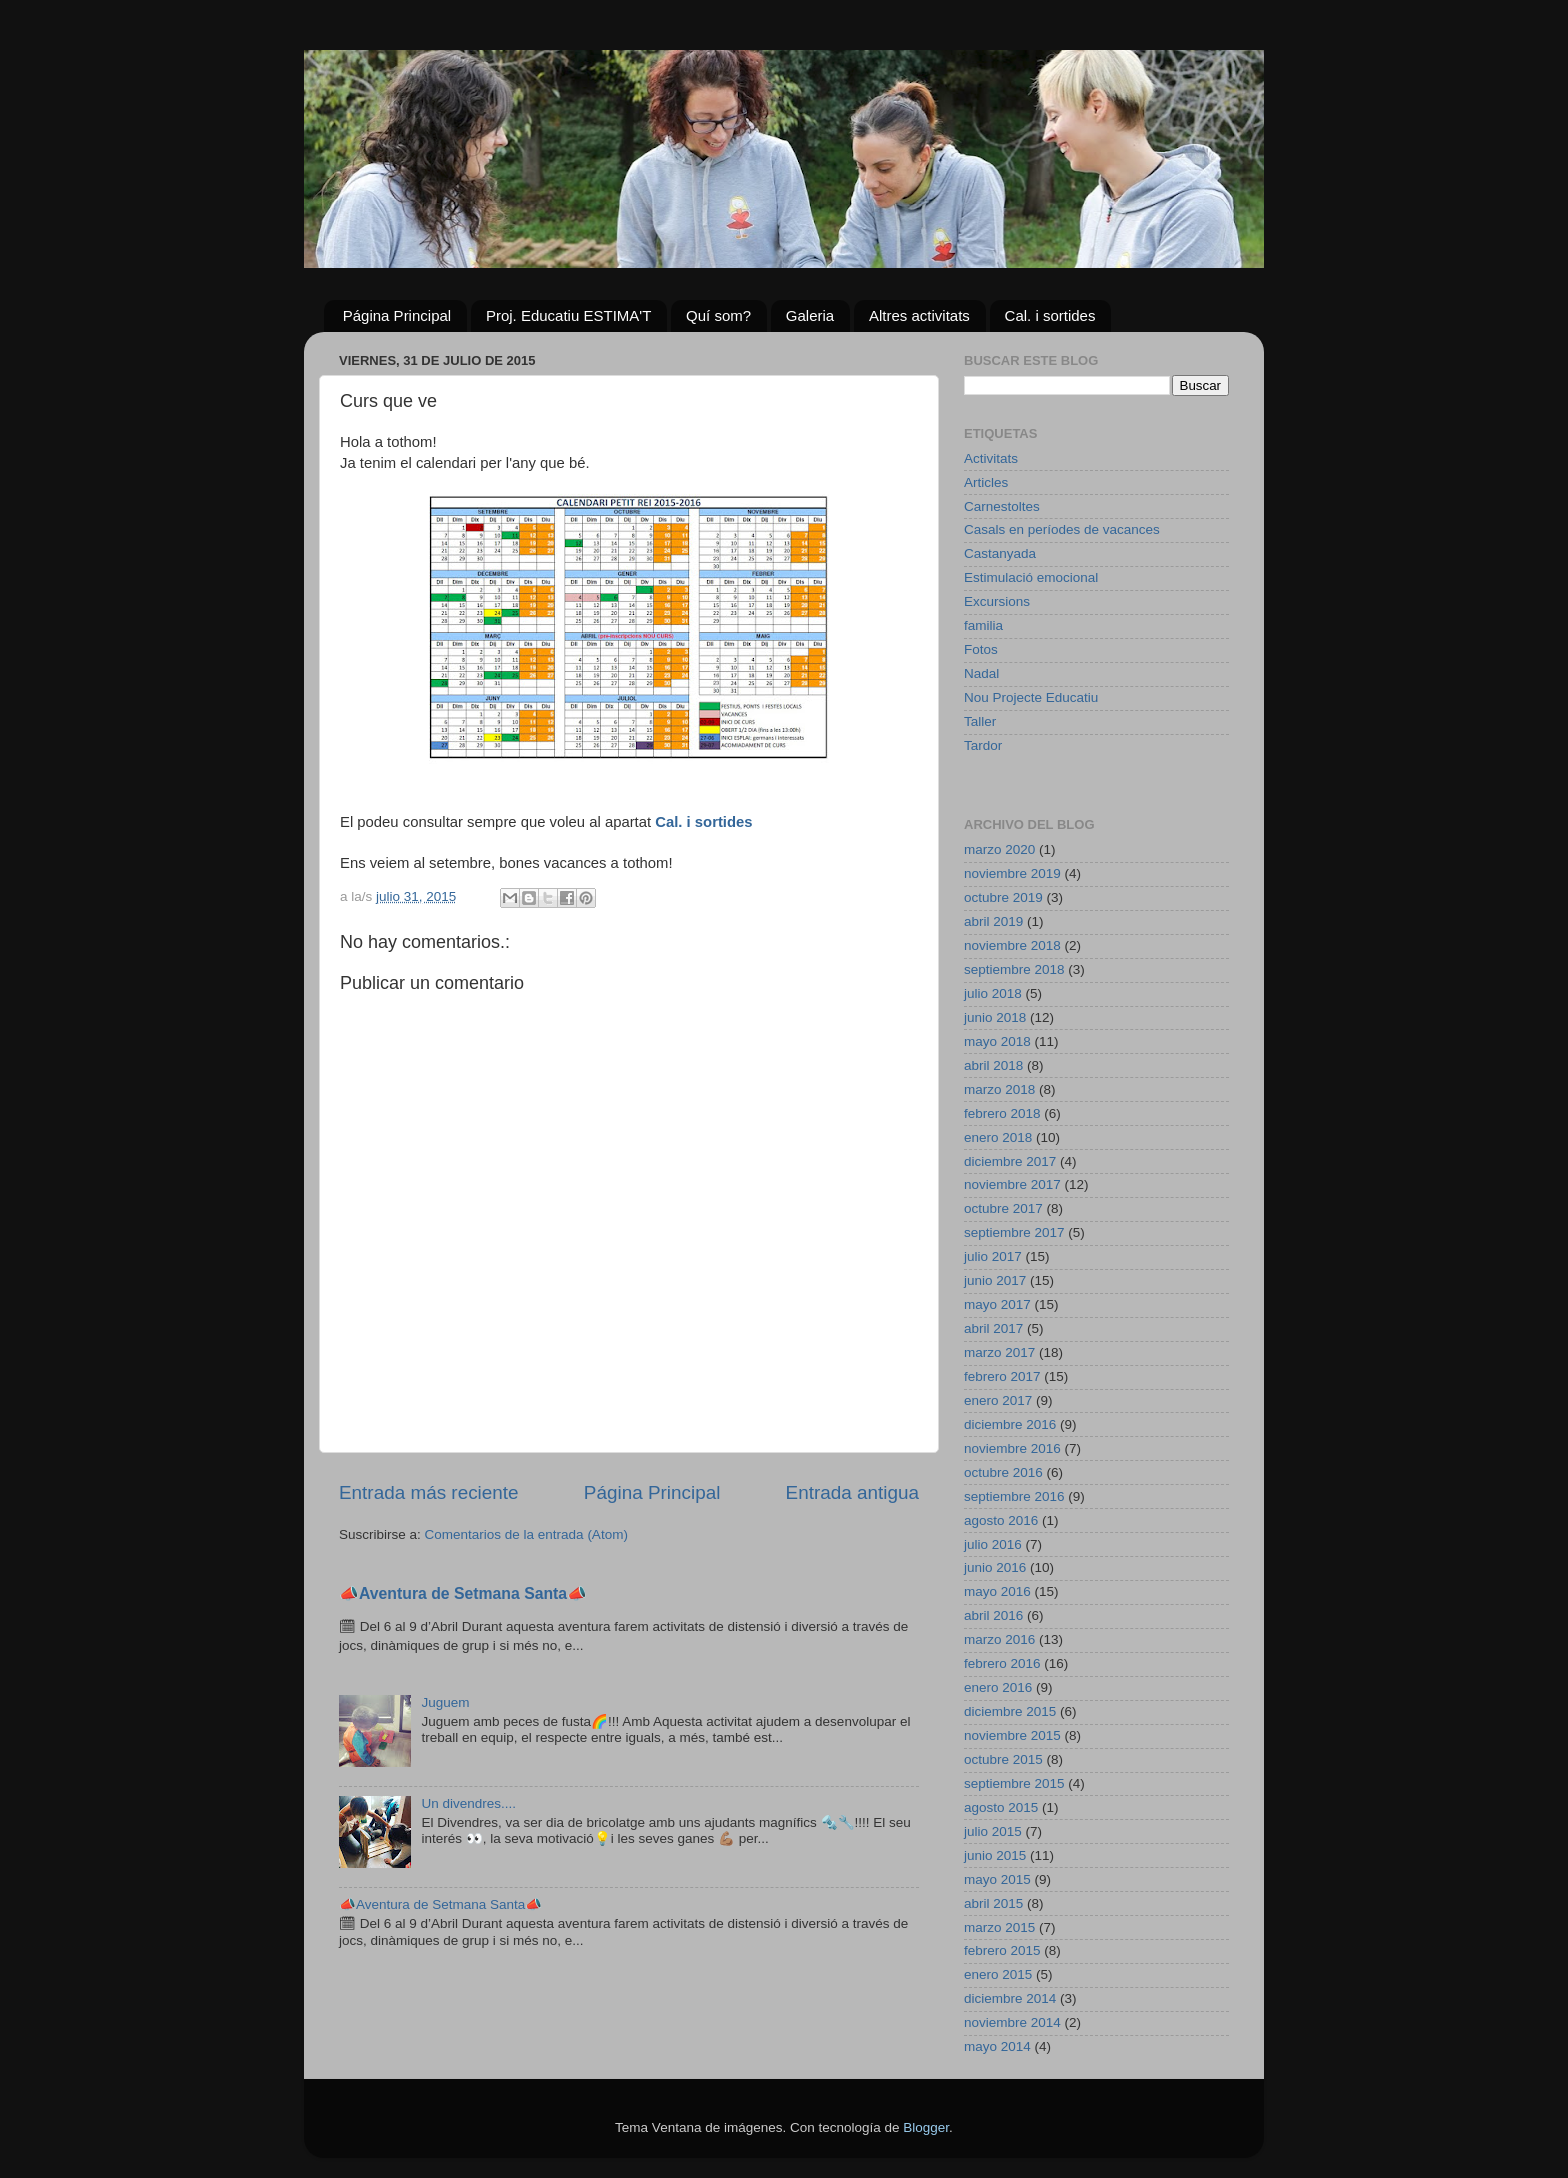  Describe the element at coordinates (983, 625) in the screenshot. I see `familia` at that location.